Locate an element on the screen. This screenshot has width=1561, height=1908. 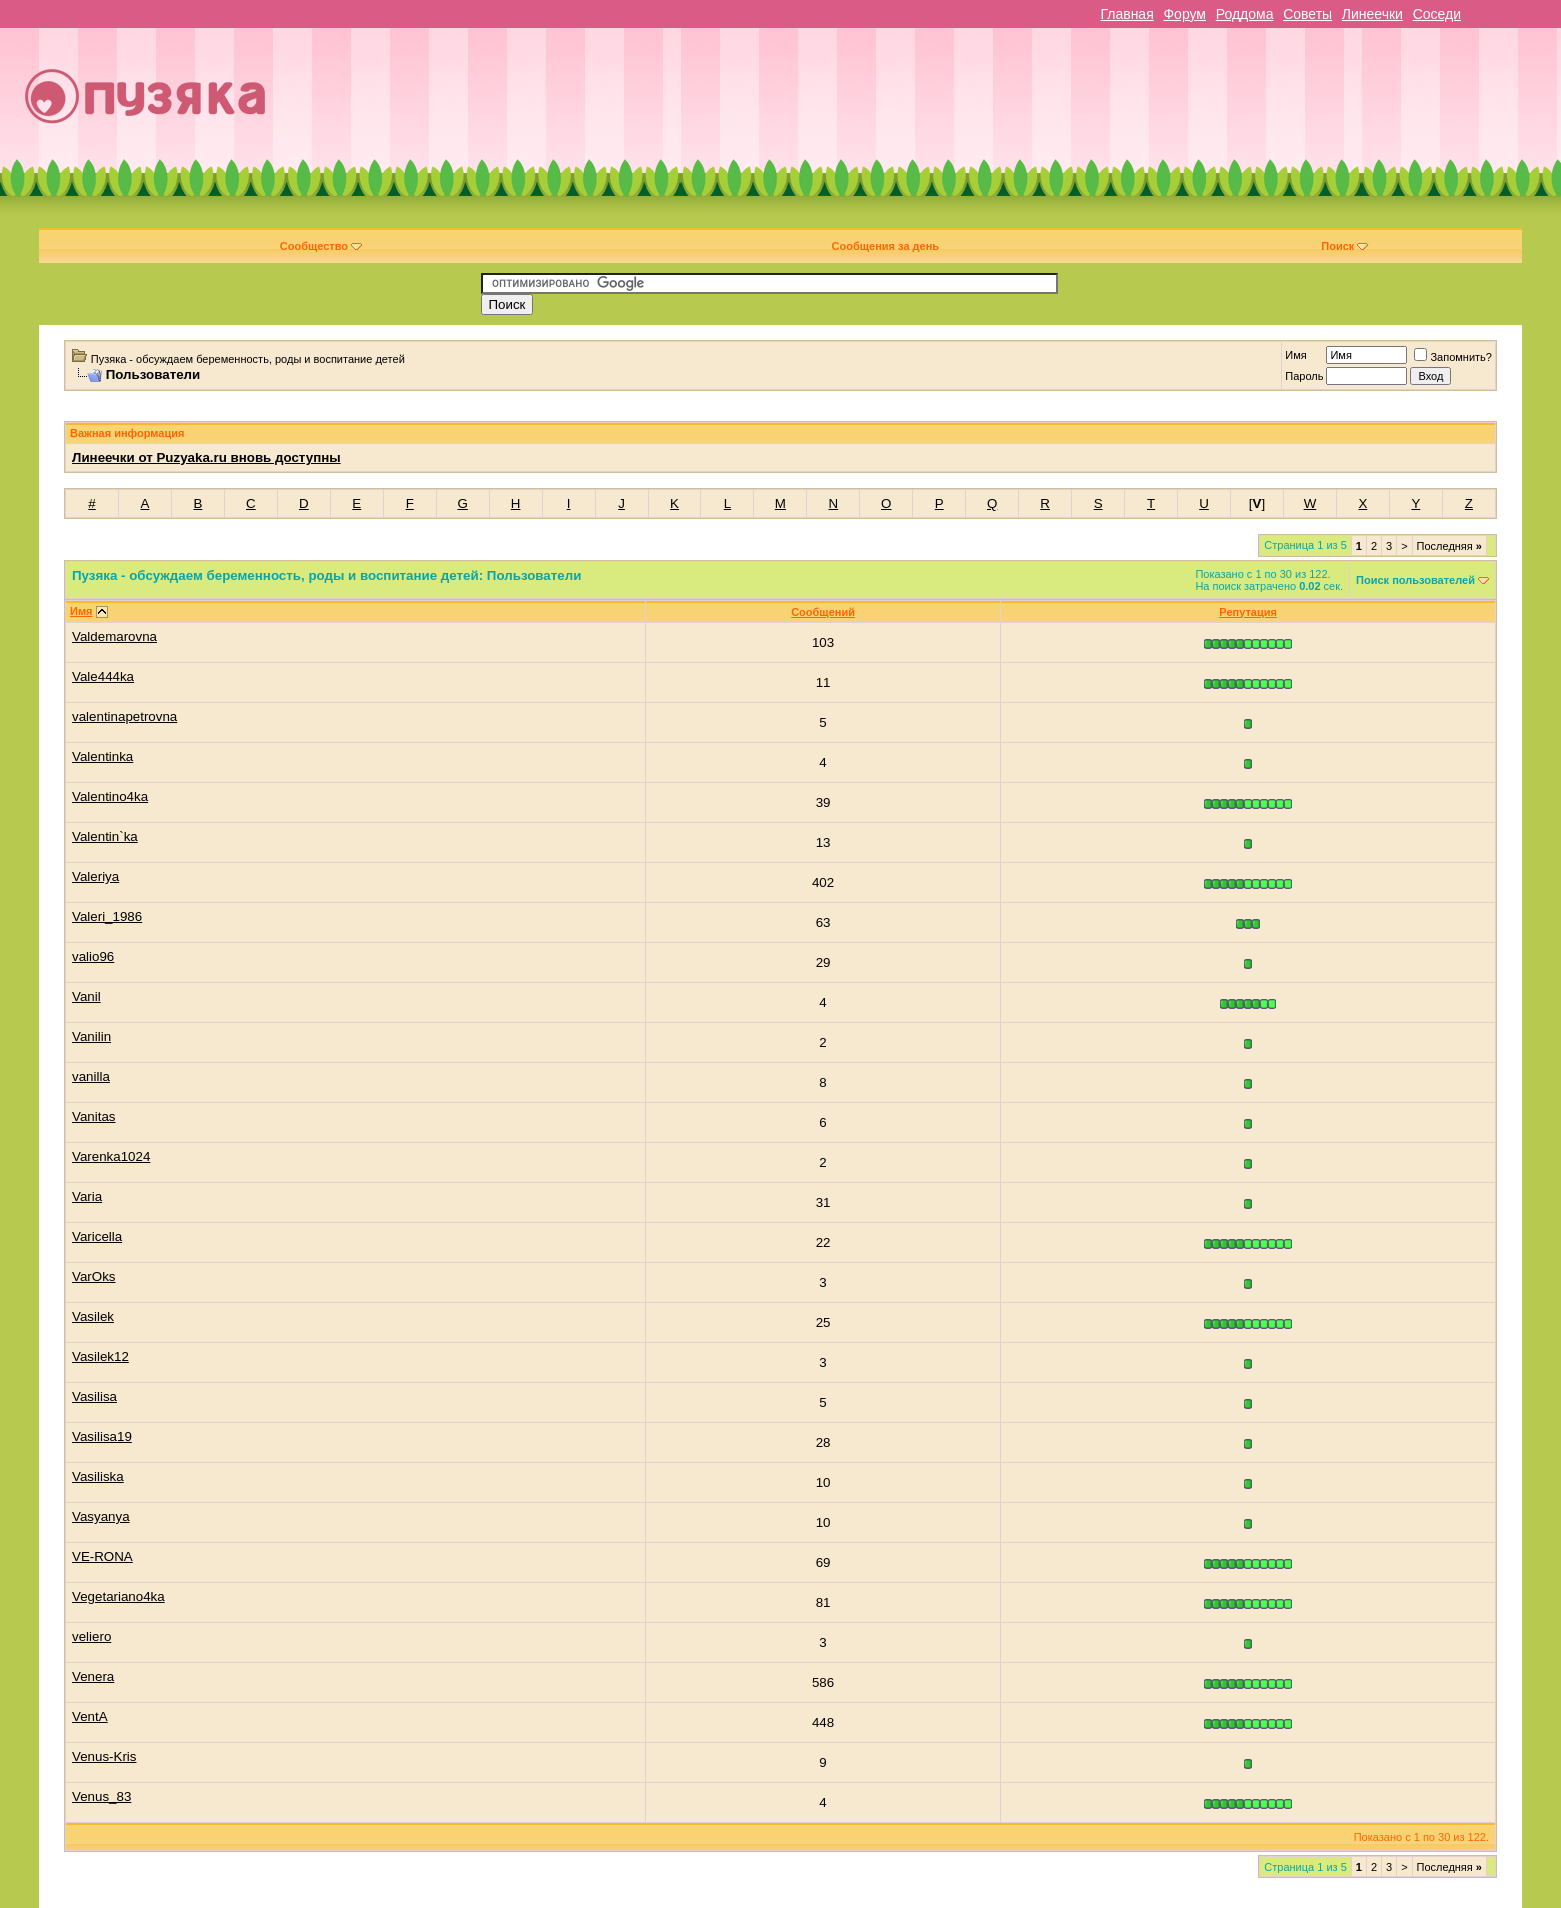
Сообщений is located at coordinates (823, 612).